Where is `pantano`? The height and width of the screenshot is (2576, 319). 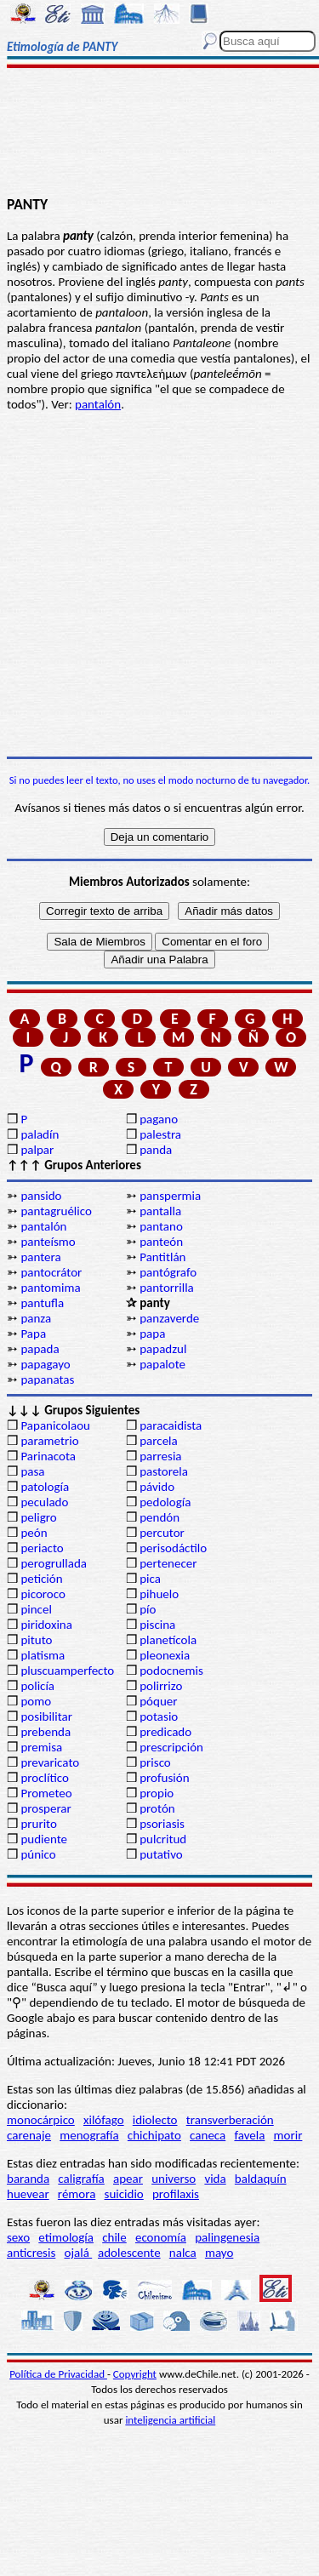 pantano is located at coordinates (161, 1226).